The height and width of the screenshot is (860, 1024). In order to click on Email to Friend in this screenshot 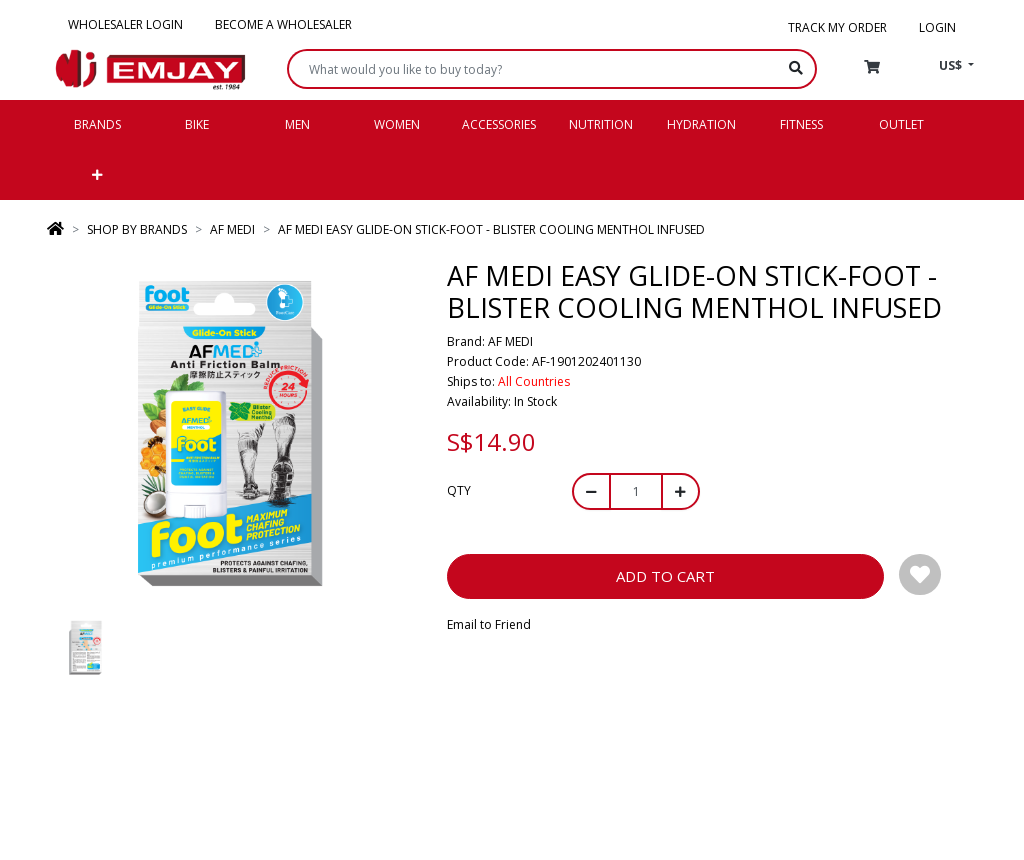, I will do `click(489, 624)`.